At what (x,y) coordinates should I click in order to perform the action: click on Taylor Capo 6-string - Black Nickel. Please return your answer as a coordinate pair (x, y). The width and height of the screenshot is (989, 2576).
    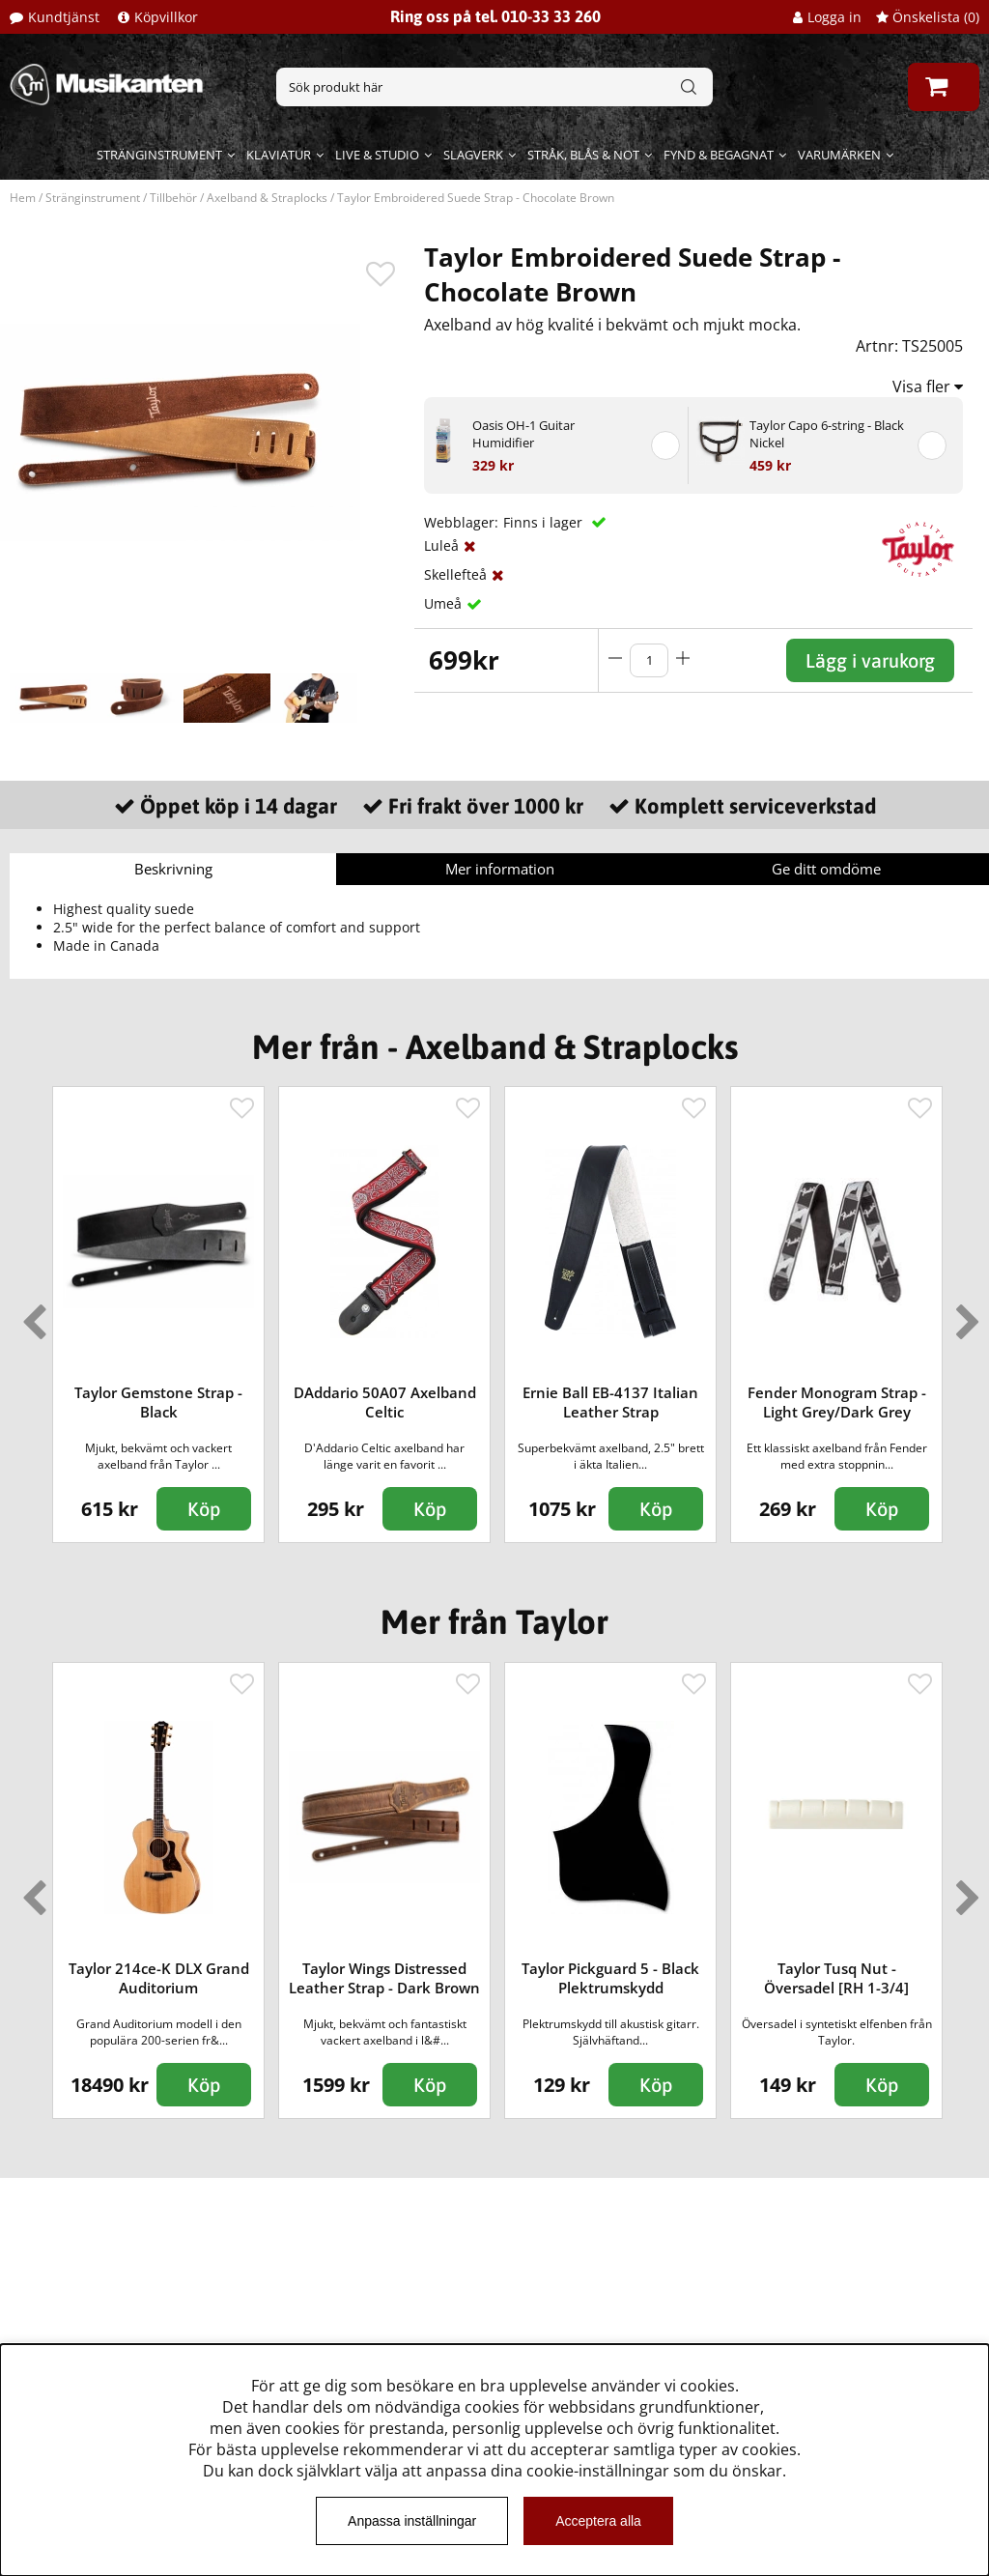
    Looking at the image, I should click on (826, 433).